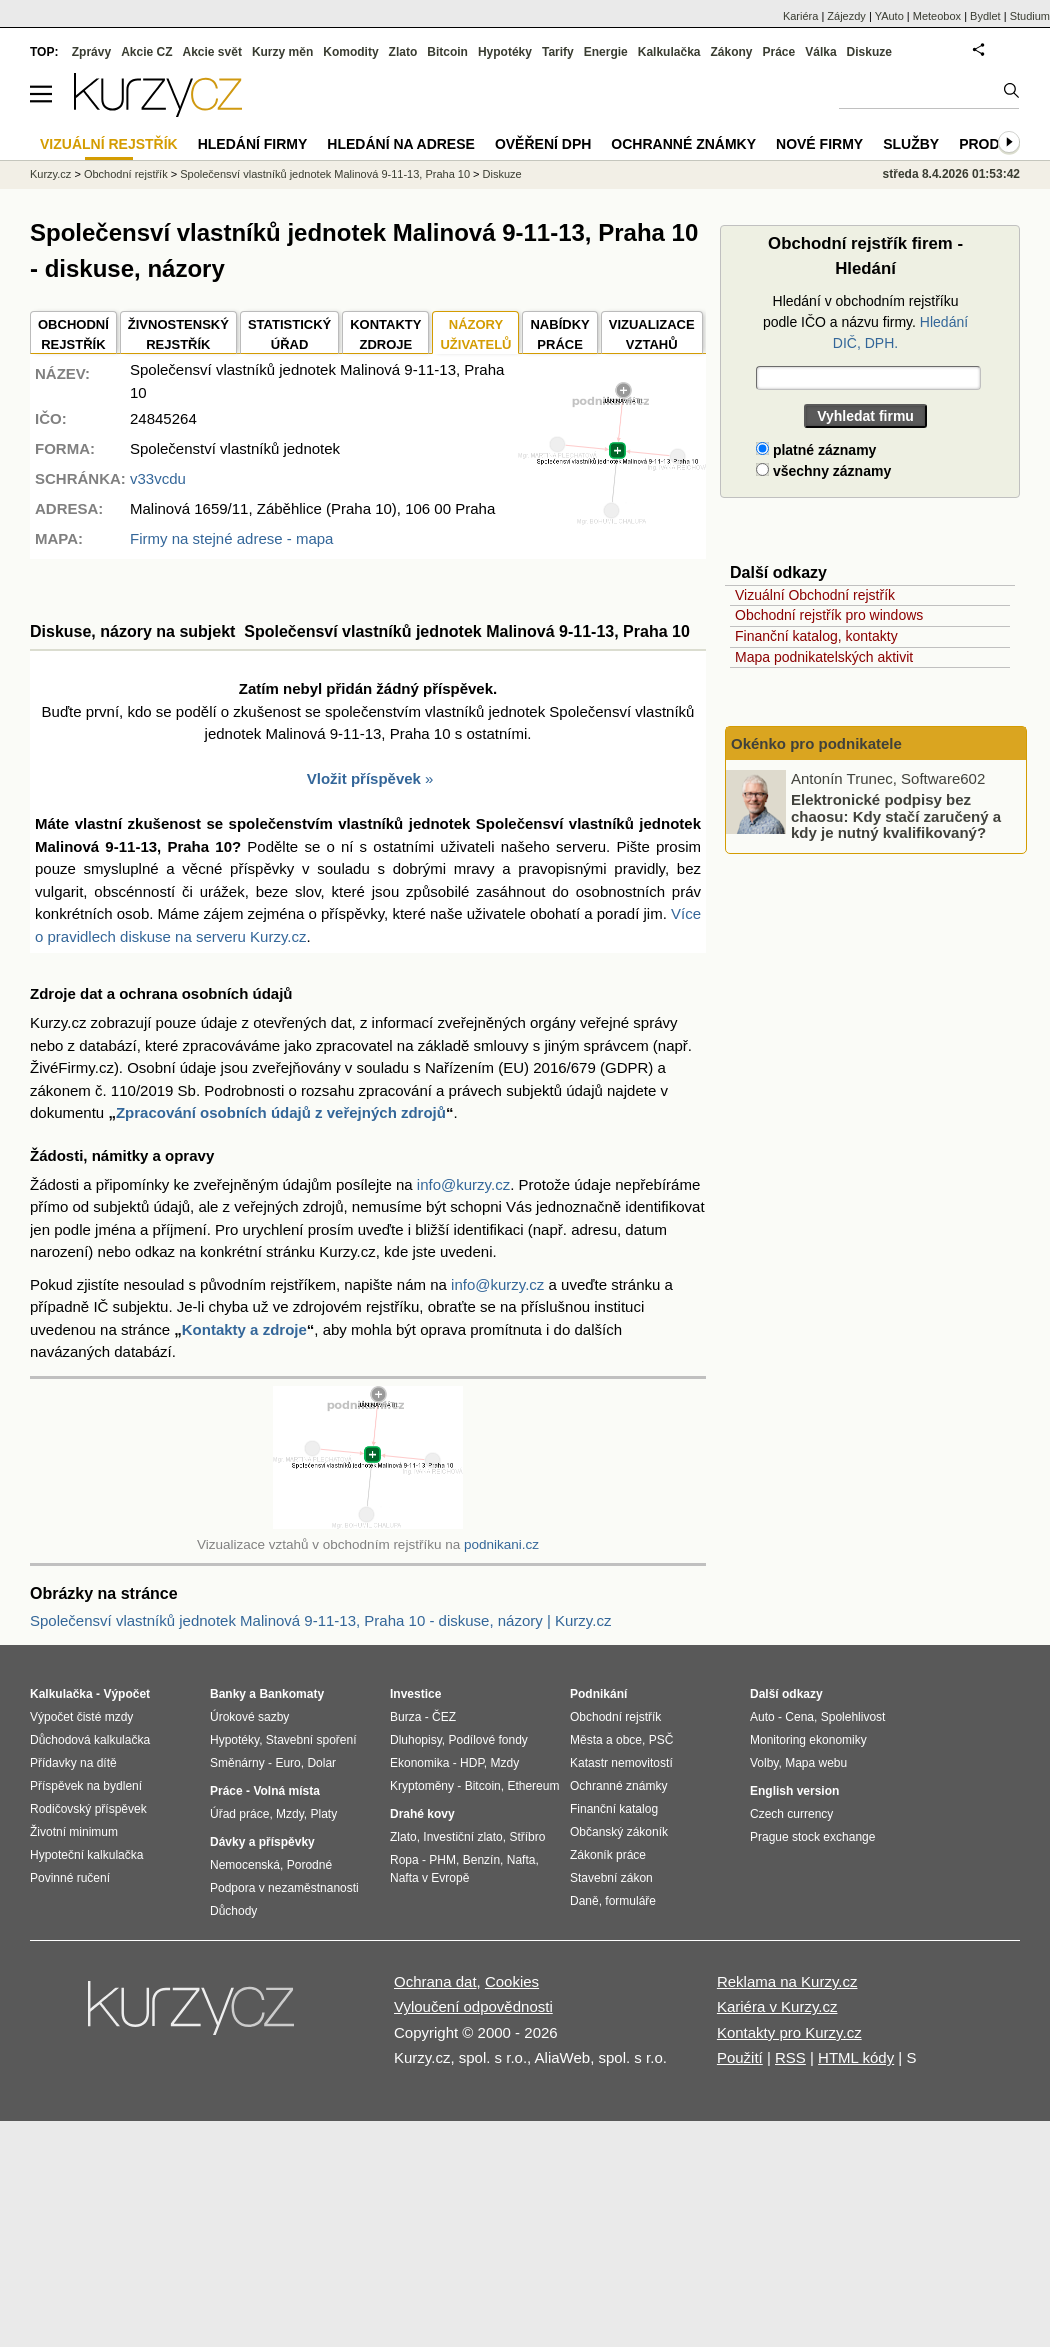 This screenshot has height=2347, width=1050. Describe the element at coordinates (787, 1981) in the screenshot. I see `Reklama na Kurzy.cz` at that location.